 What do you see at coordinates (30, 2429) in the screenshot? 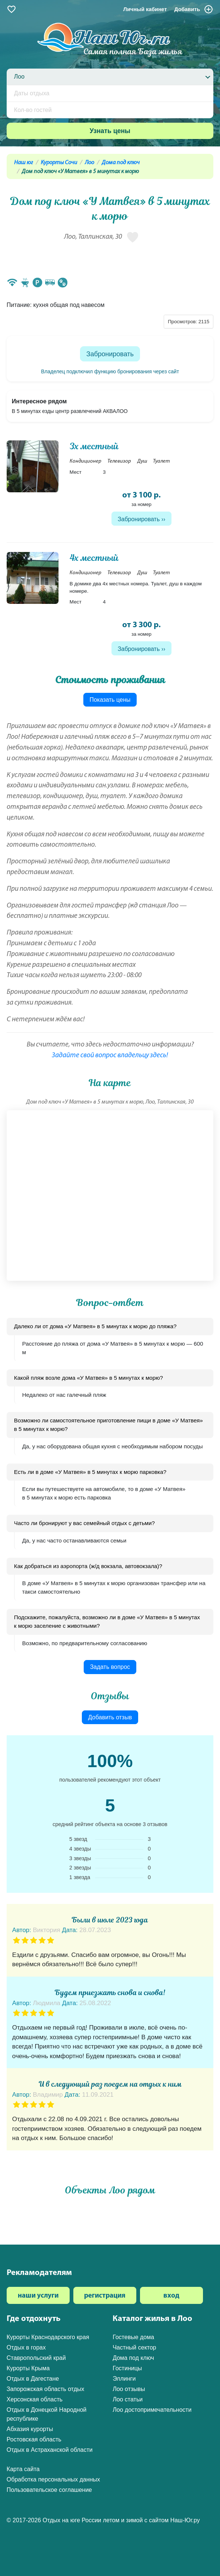
I see `Абхазия курорты` at bounding box center [30, 2429].